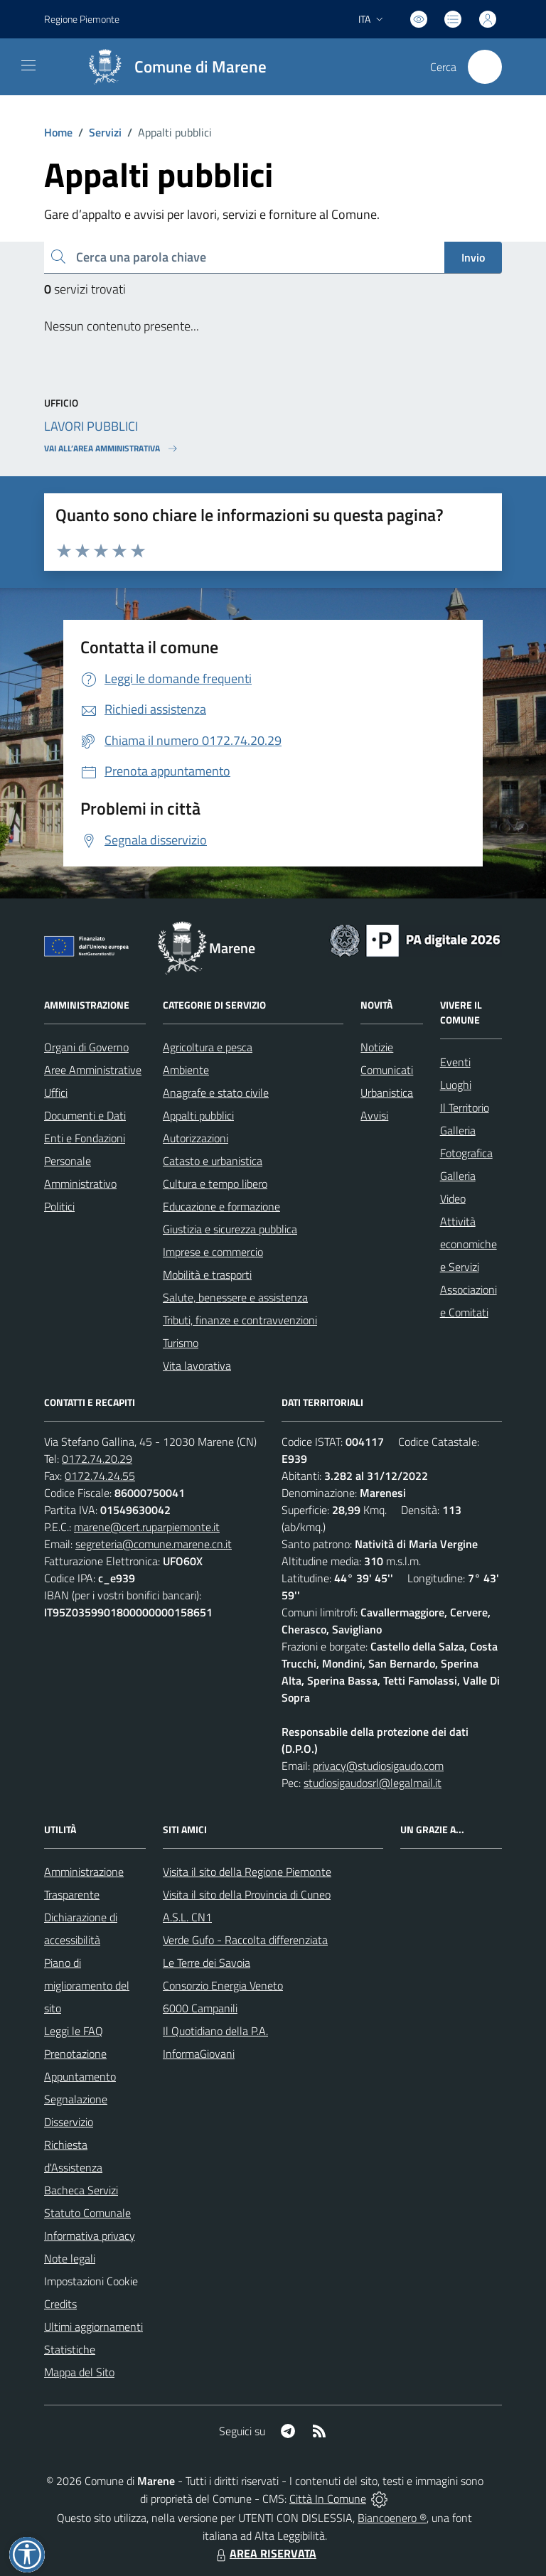 The image size is (546, 2576). What do you see at coordinates (215, 1183) in the screenshot?
I see `Cultura e tempo libero` at bounding box center [215, 1183].